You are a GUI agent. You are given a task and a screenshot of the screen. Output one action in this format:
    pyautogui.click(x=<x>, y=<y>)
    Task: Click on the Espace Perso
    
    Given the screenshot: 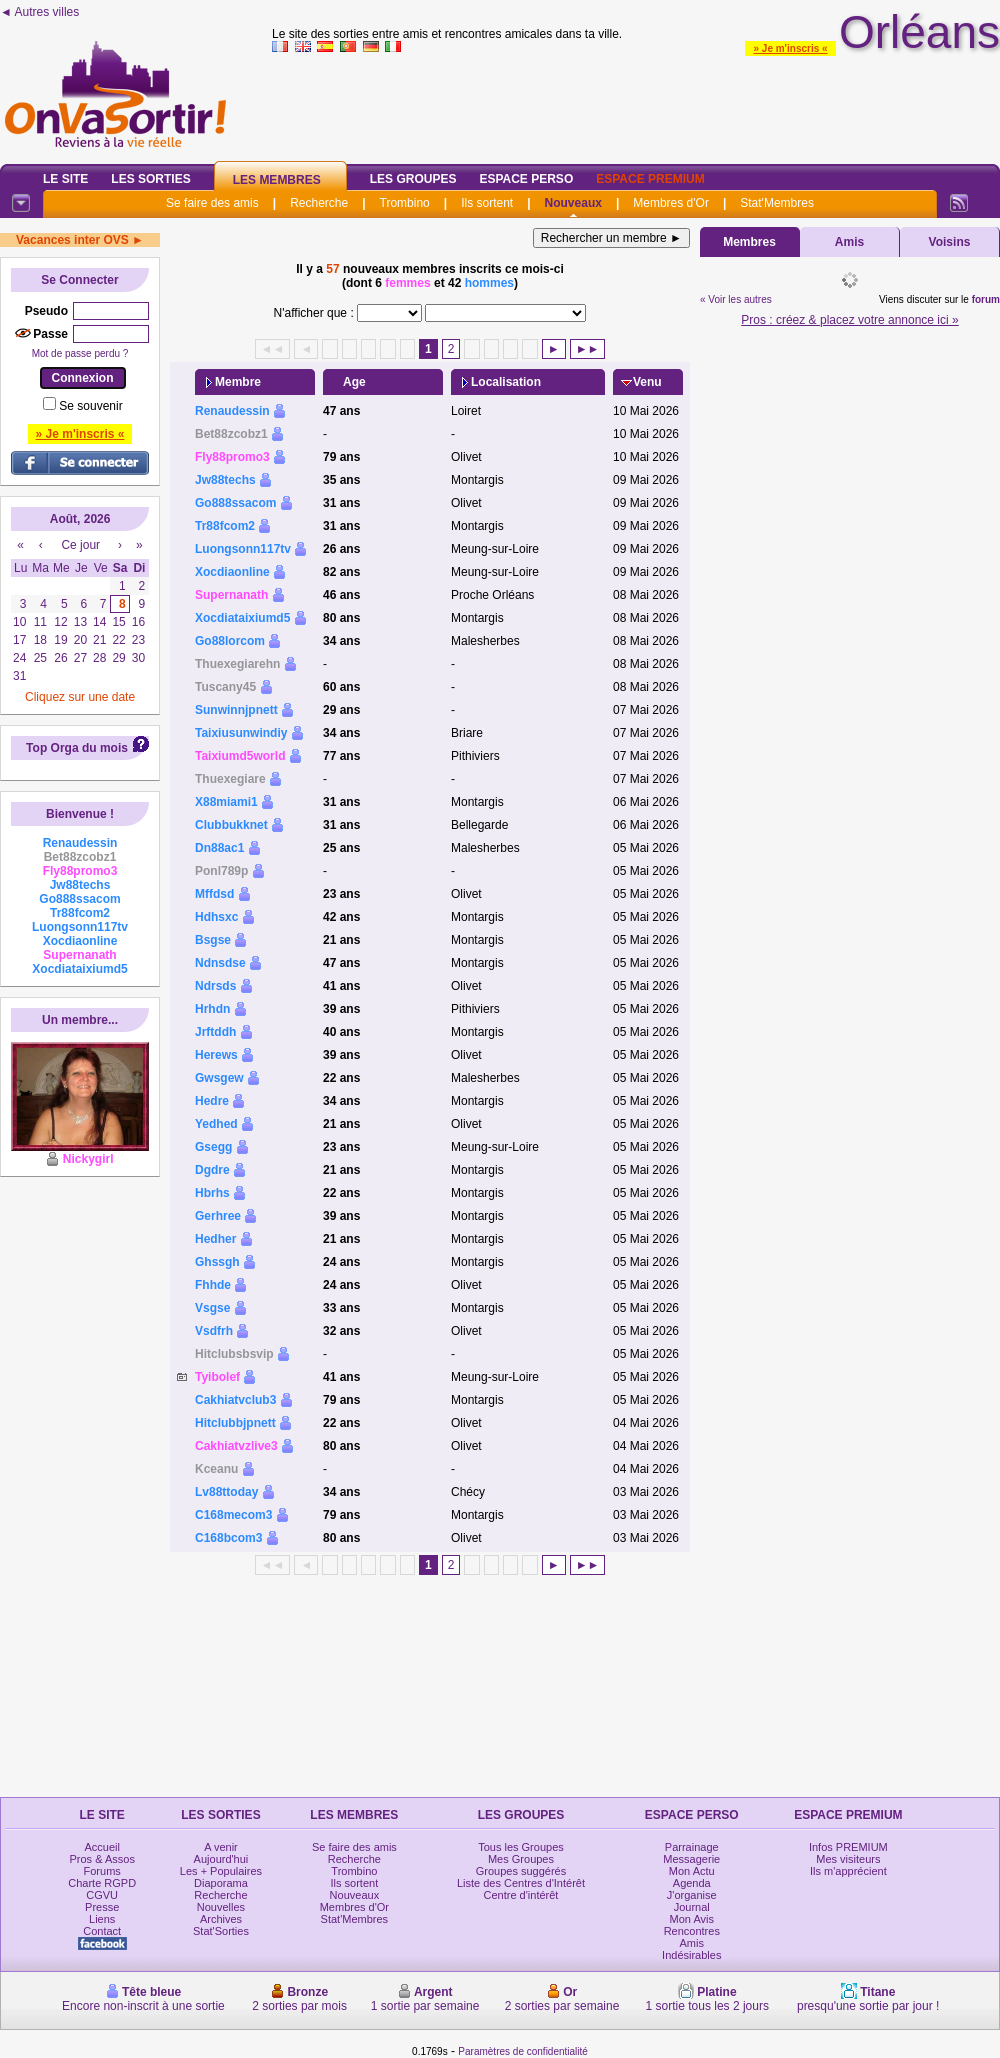 What is the action you would take?
    pyautogui.click(x=526, y=179)
    